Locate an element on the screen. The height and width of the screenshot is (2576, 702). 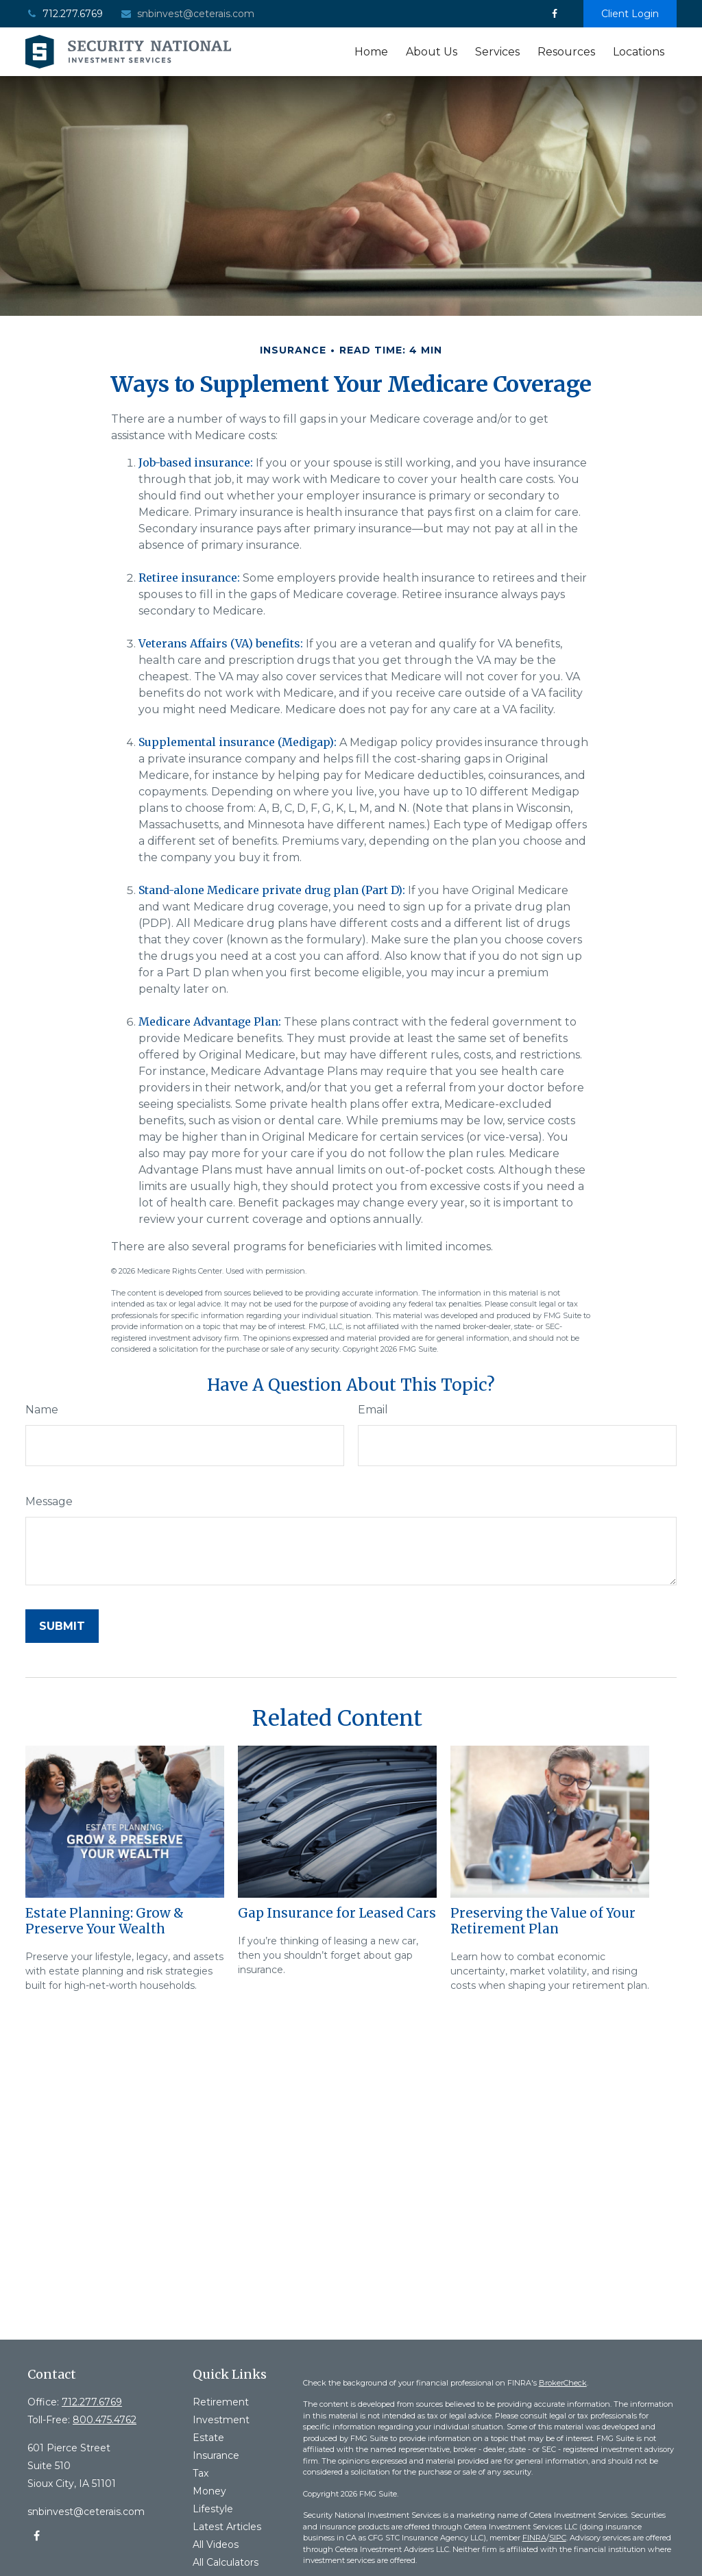
All Calculators is located at coordinates (225, 2562).